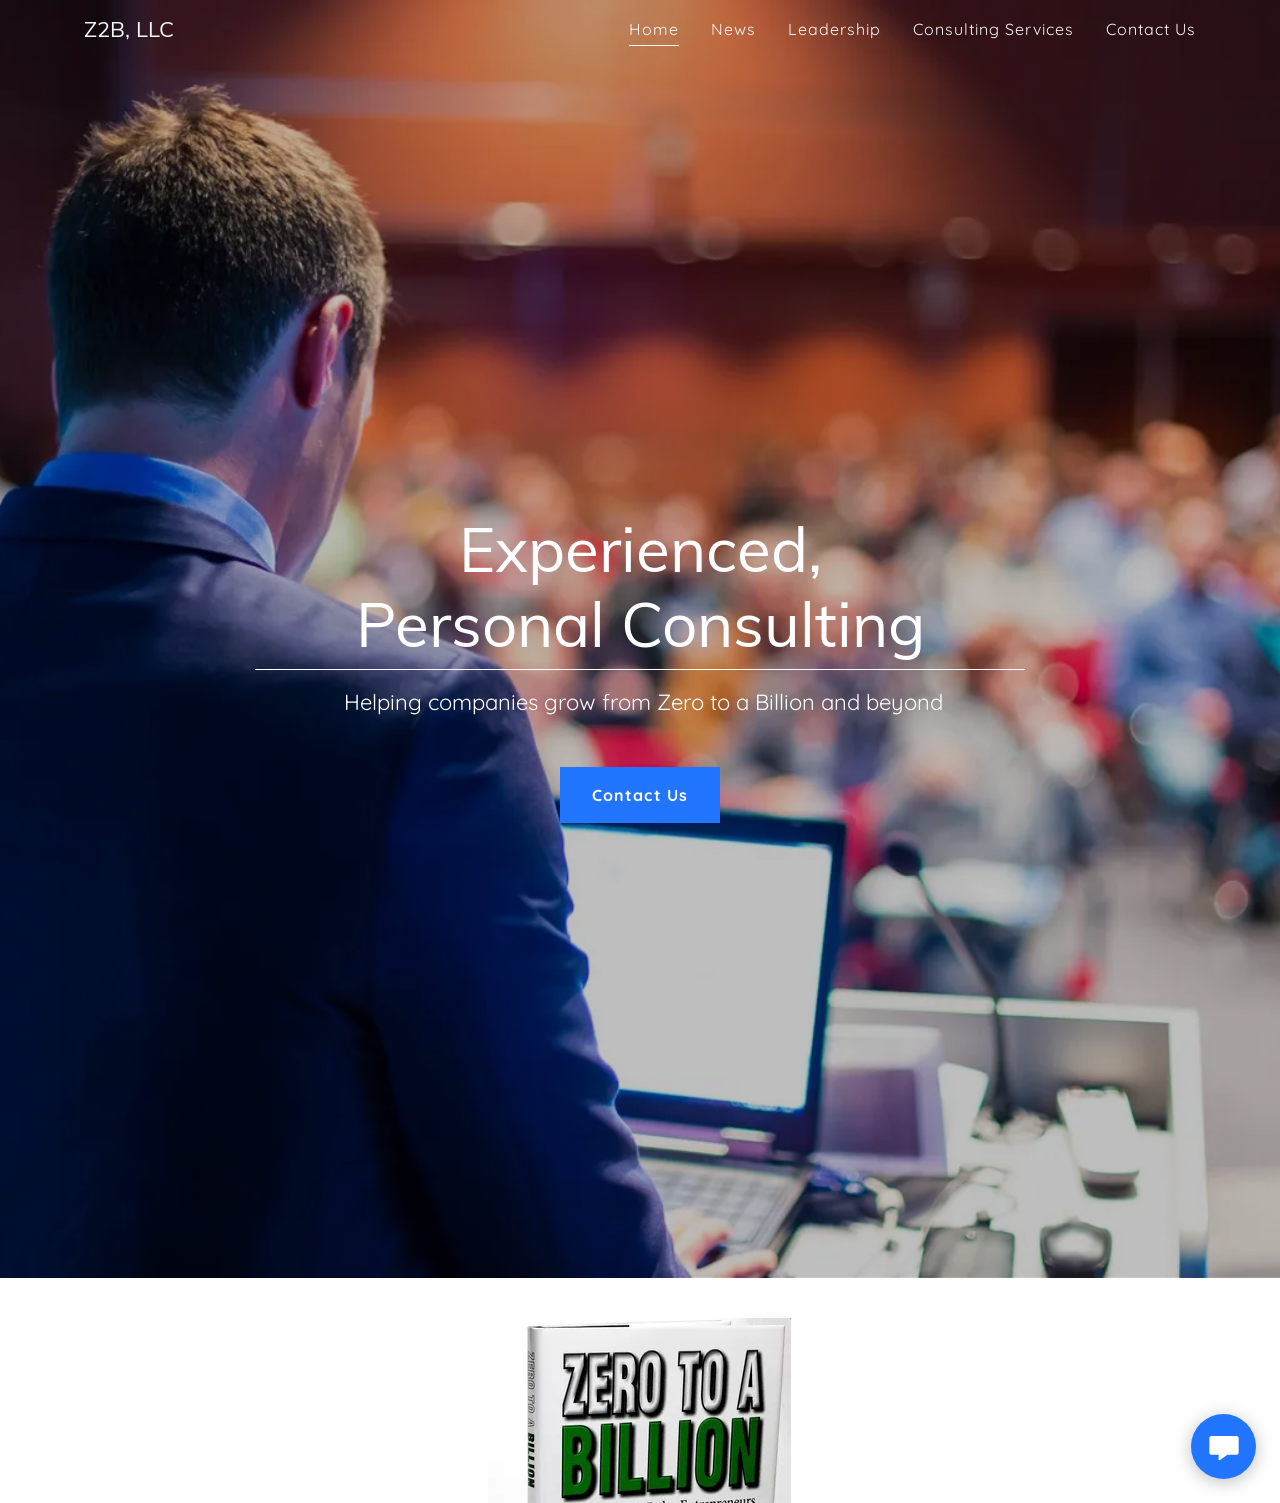 This screenshot has height=1503, width=1280. I want to click on Home [link], so click(654, 29).